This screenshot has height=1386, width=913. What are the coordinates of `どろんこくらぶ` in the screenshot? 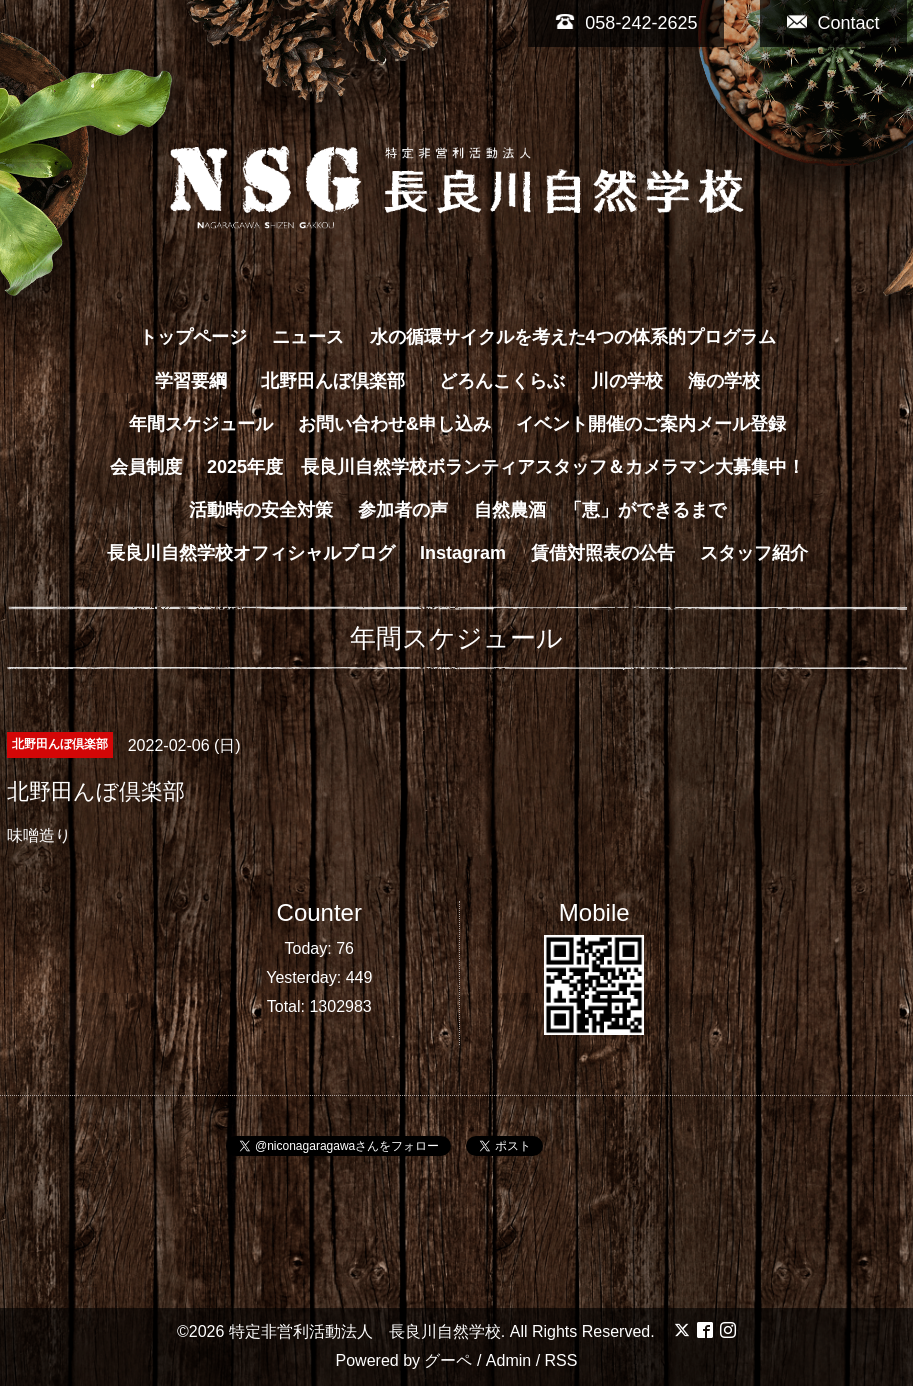 It's located at (502, 381).